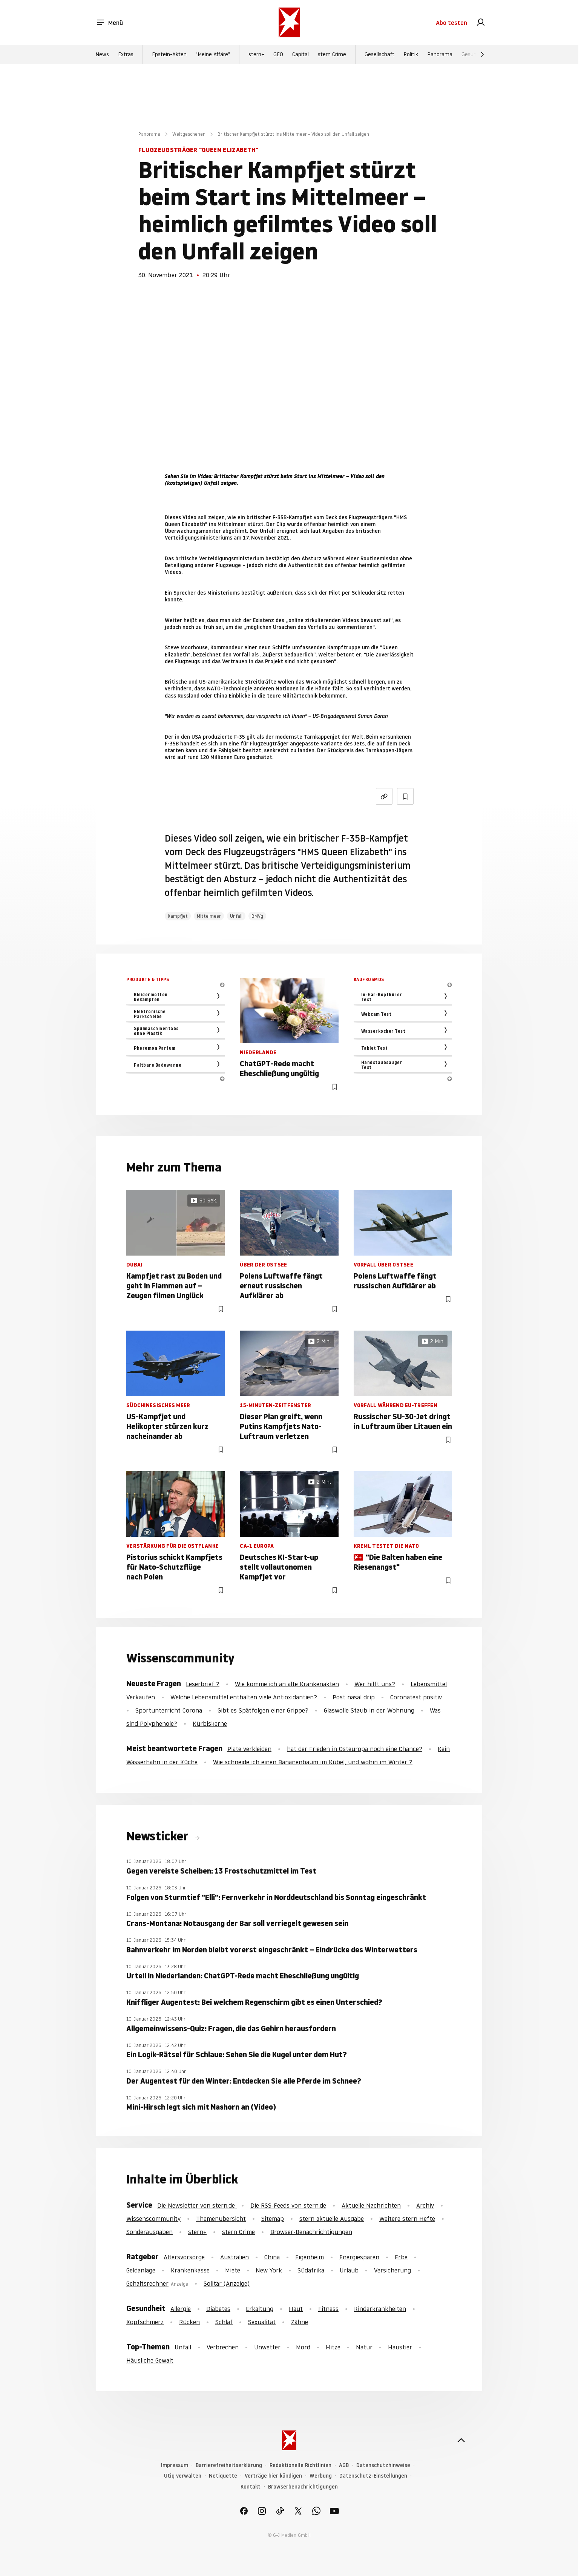 The image size is (584, 2576). What do you see at coordinates (461, 2440) in the screenshot?
I see `[nach oben]` at bounding box center [461, 2440].